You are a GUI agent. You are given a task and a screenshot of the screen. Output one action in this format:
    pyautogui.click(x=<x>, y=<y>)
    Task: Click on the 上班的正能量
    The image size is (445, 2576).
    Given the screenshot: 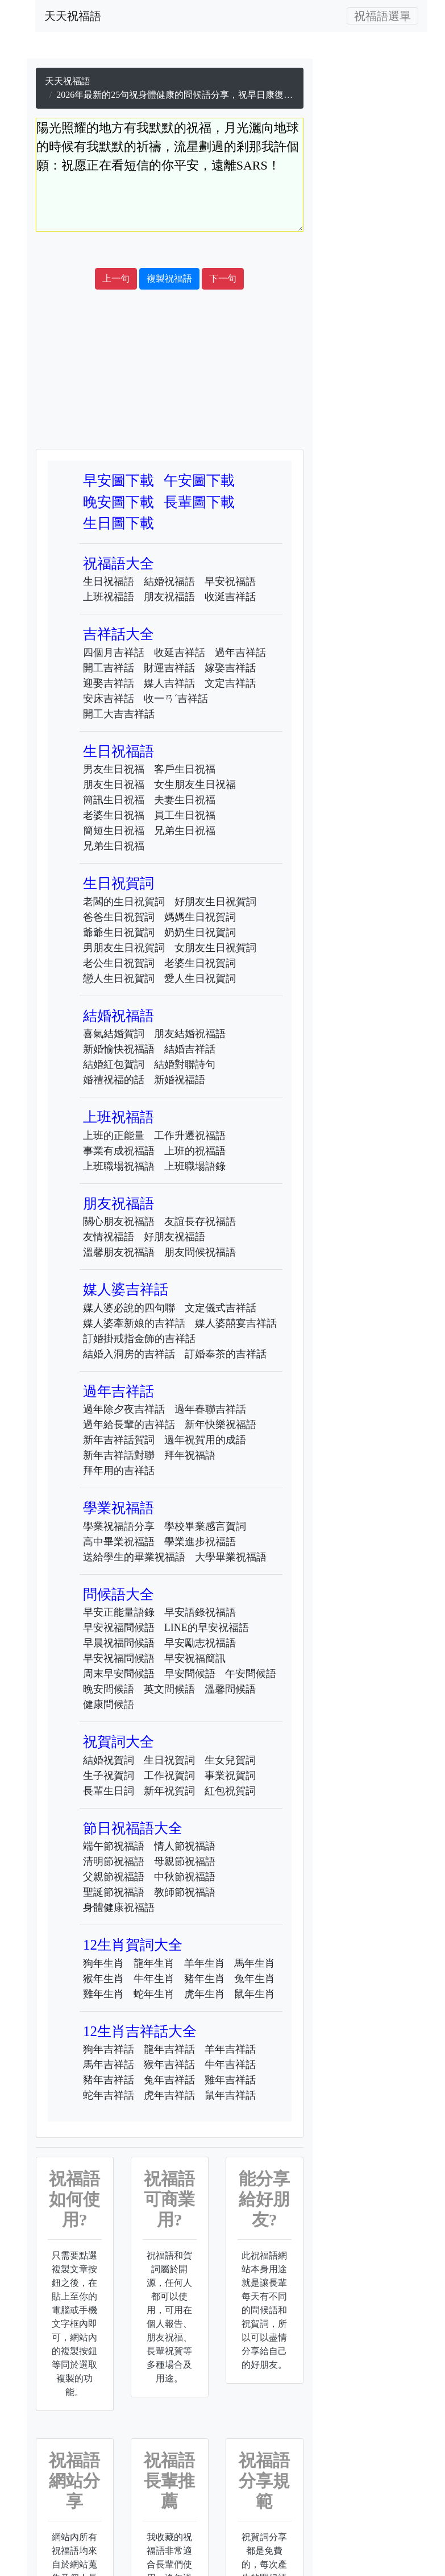 What is the action you would take?
    pyautogui.click(x=113, y=1135)
    